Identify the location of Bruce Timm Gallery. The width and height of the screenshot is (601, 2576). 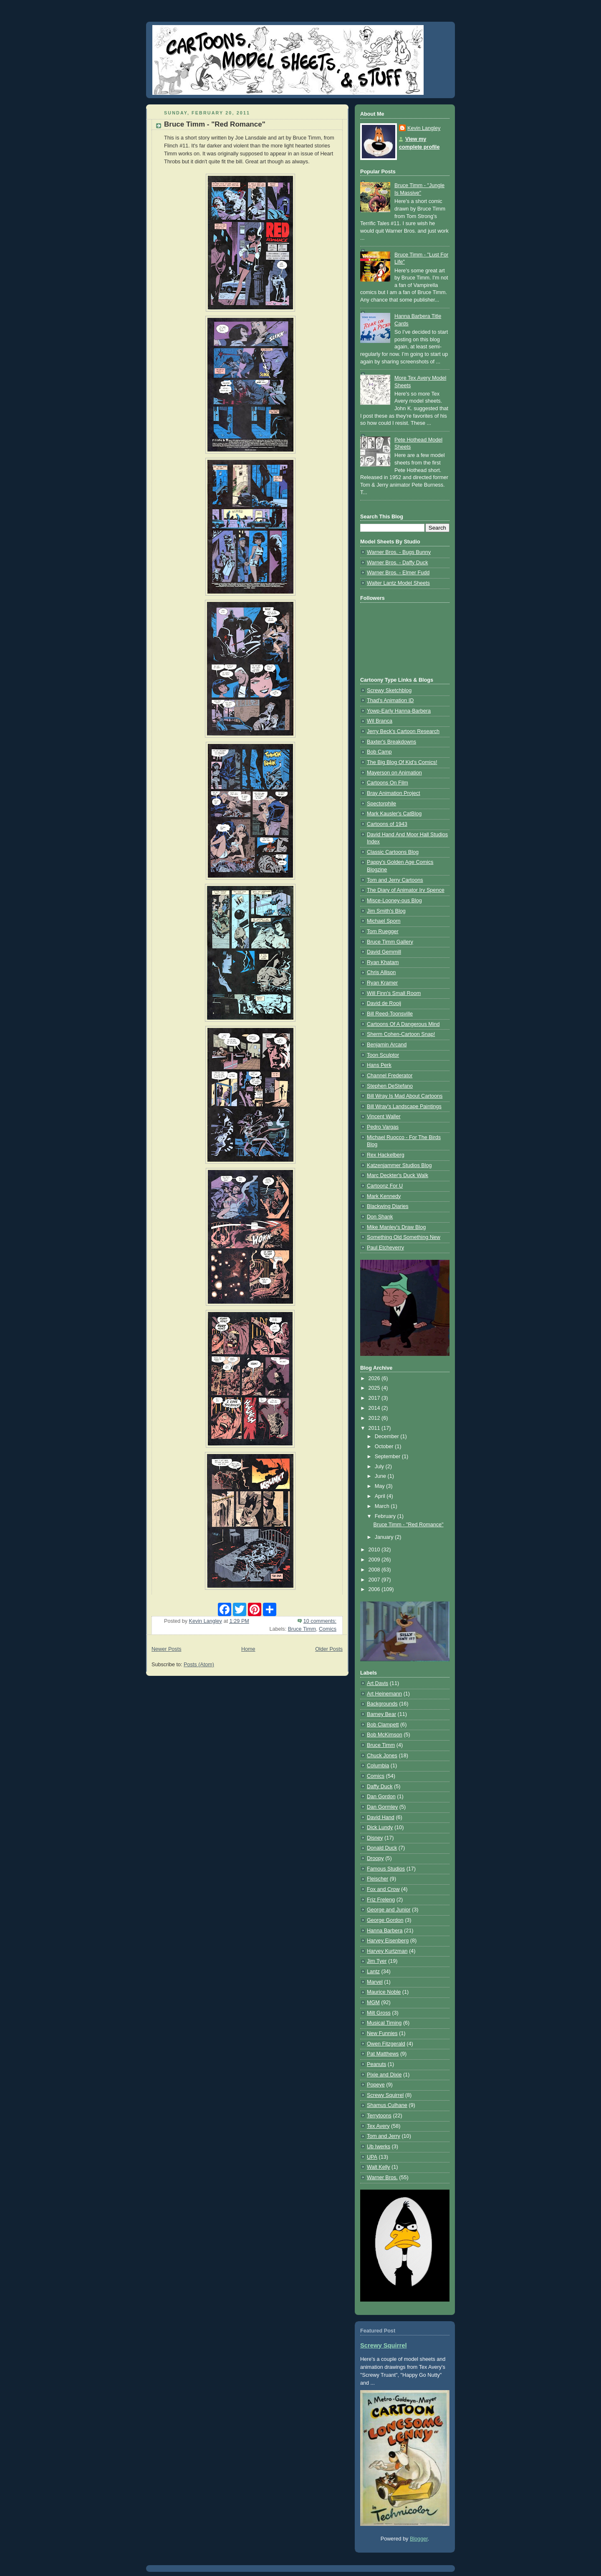
(390, 942).